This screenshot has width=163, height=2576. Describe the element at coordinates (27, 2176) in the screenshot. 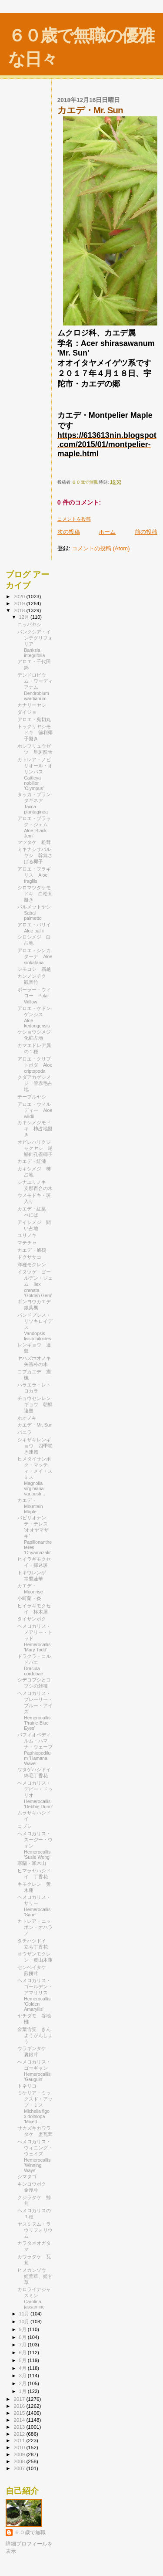

I see `シマタゴ` at that location.